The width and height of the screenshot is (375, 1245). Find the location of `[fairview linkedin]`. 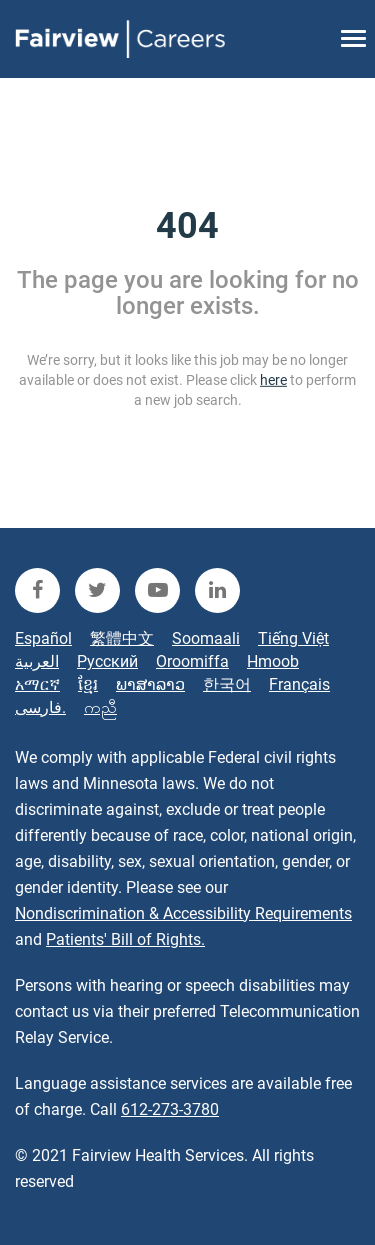

[fairview linkedin] is located at coordinates (217, 590).